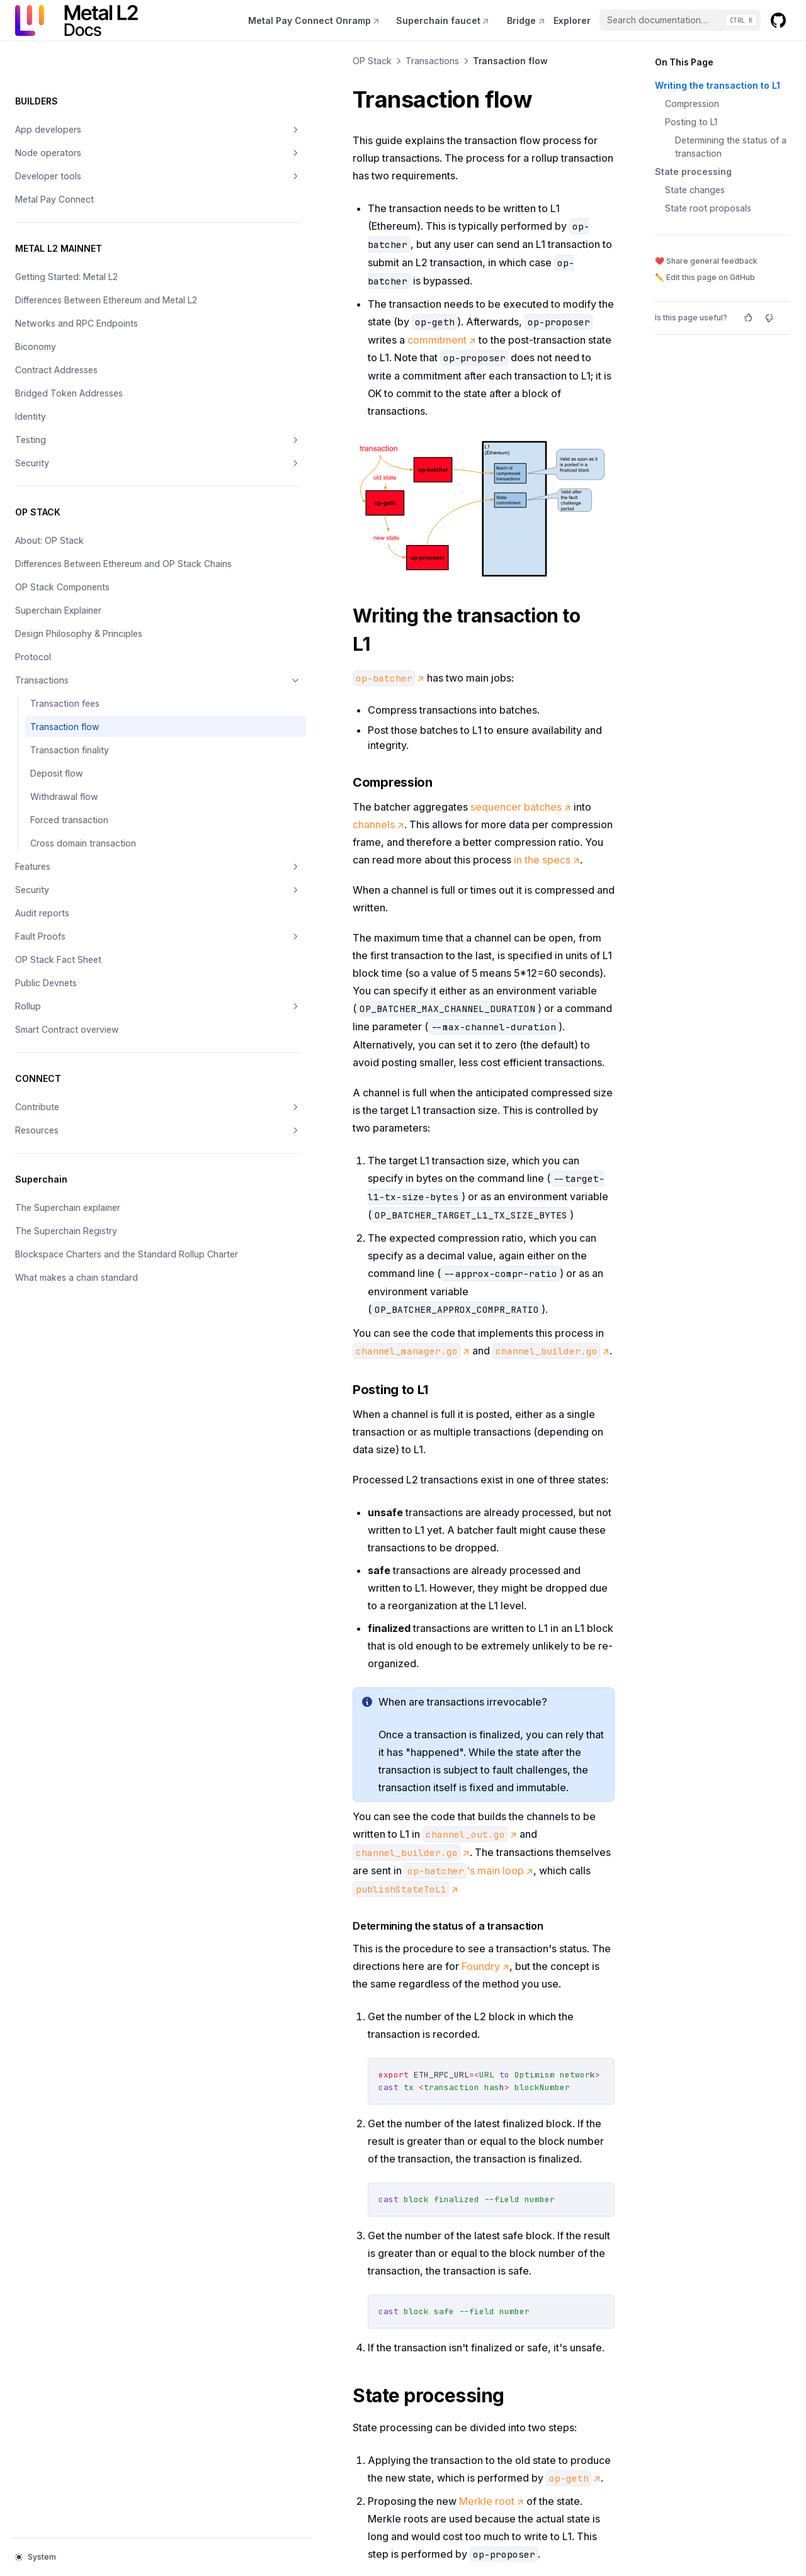  What do you see at coordinates (730, 147) in the screenshot?
I see `Determining the status of a transaction` at bounding box center [730, 147].